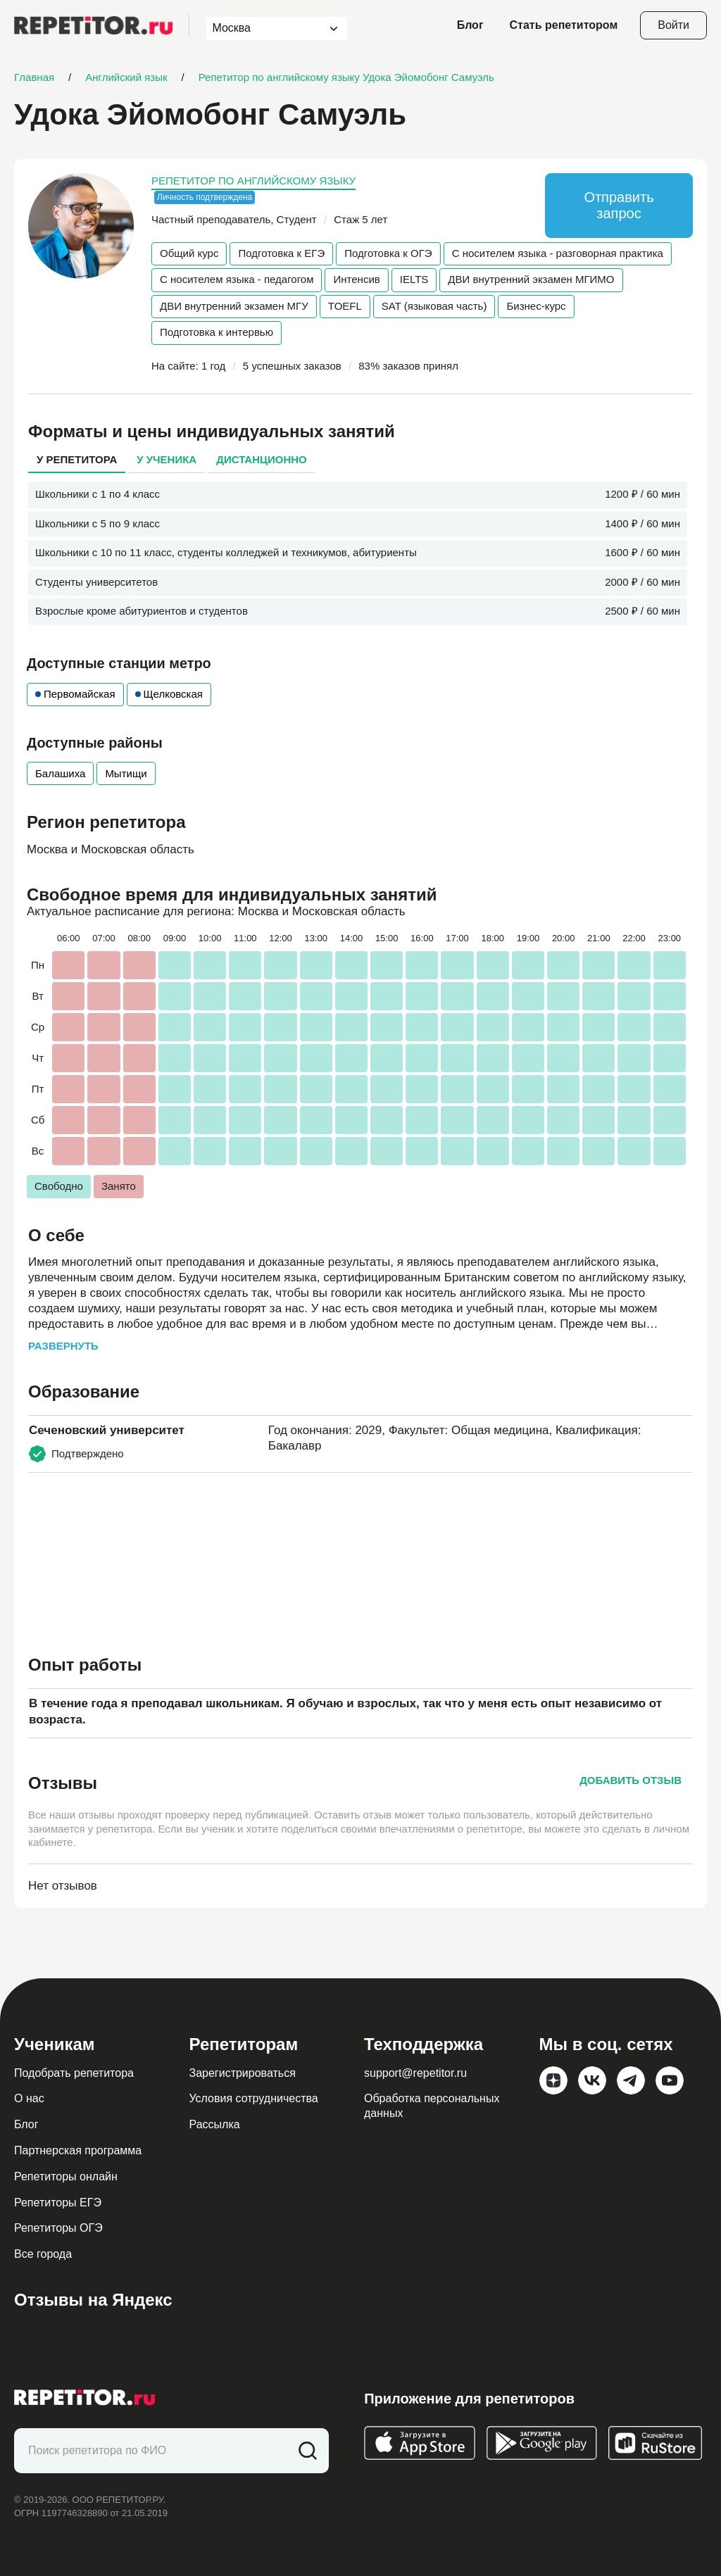 This screenshot has height=2576, width=721. What do you see at coordinates (388, 253) in the screenshot?
I see `Подготовка к ОГЭ` at bounding box center [388, 253].